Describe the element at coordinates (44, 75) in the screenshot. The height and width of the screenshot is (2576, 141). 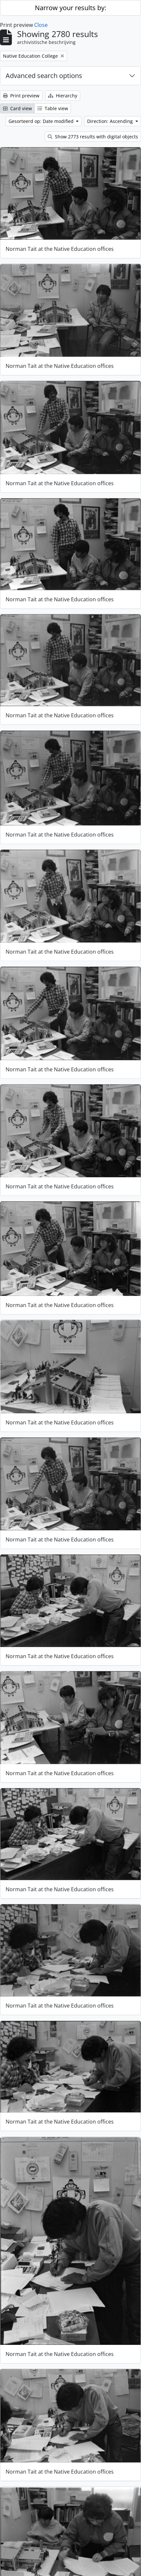
I see `Advanced search options` at that location.